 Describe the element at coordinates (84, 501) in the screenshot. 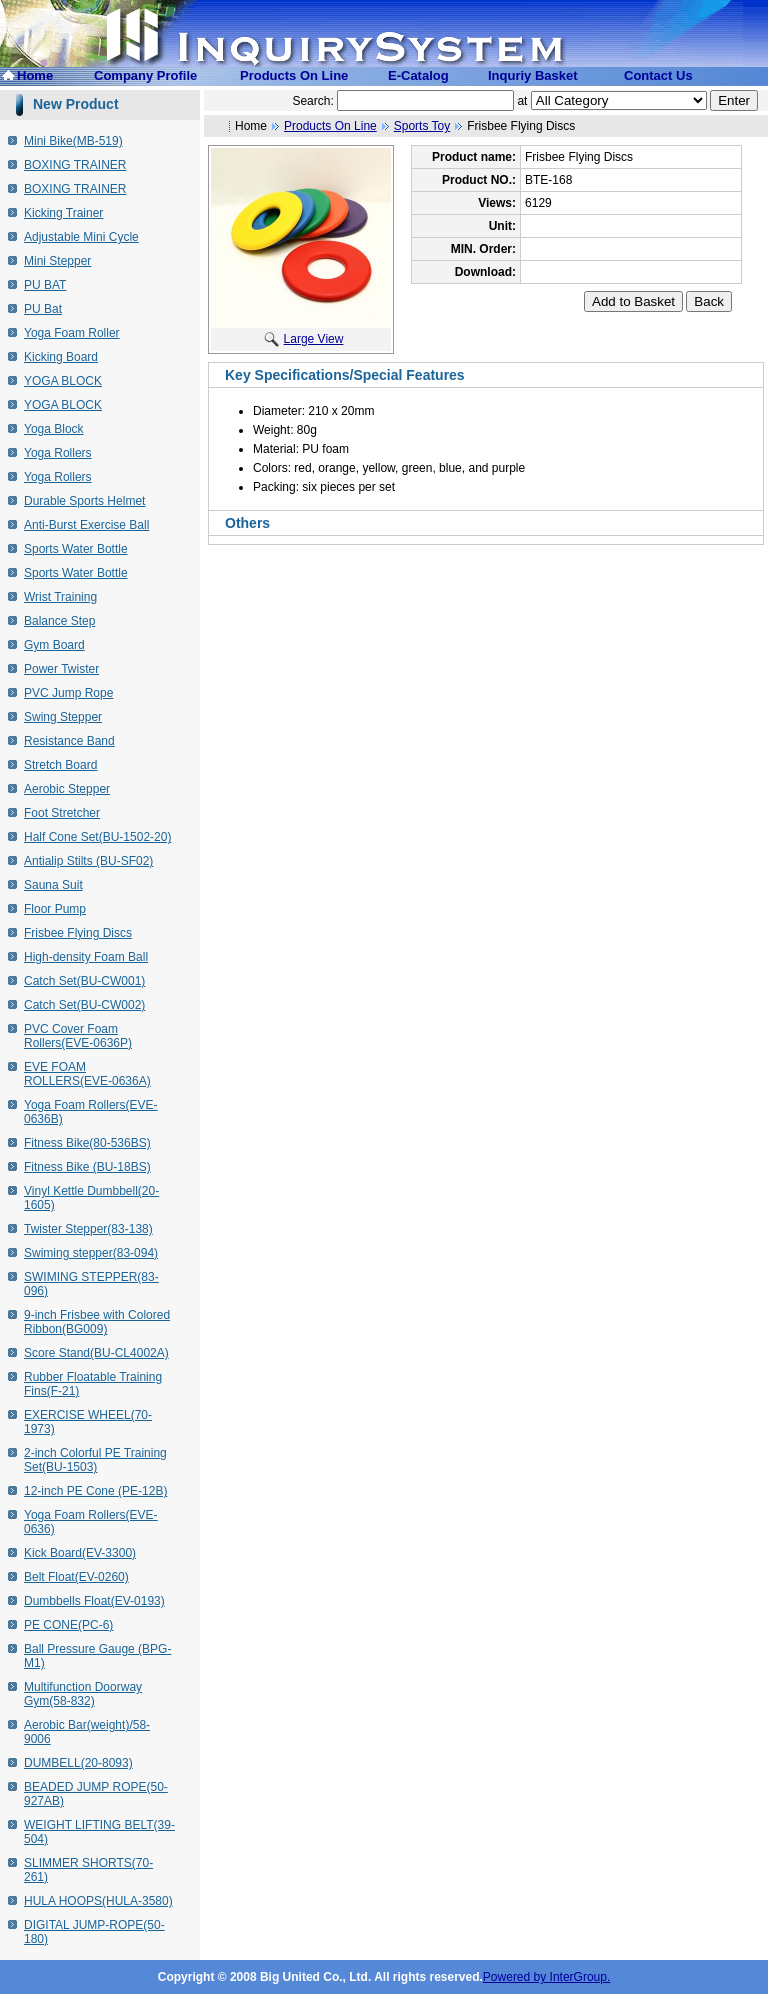

I see `Durable Sports Helmet` at that location.